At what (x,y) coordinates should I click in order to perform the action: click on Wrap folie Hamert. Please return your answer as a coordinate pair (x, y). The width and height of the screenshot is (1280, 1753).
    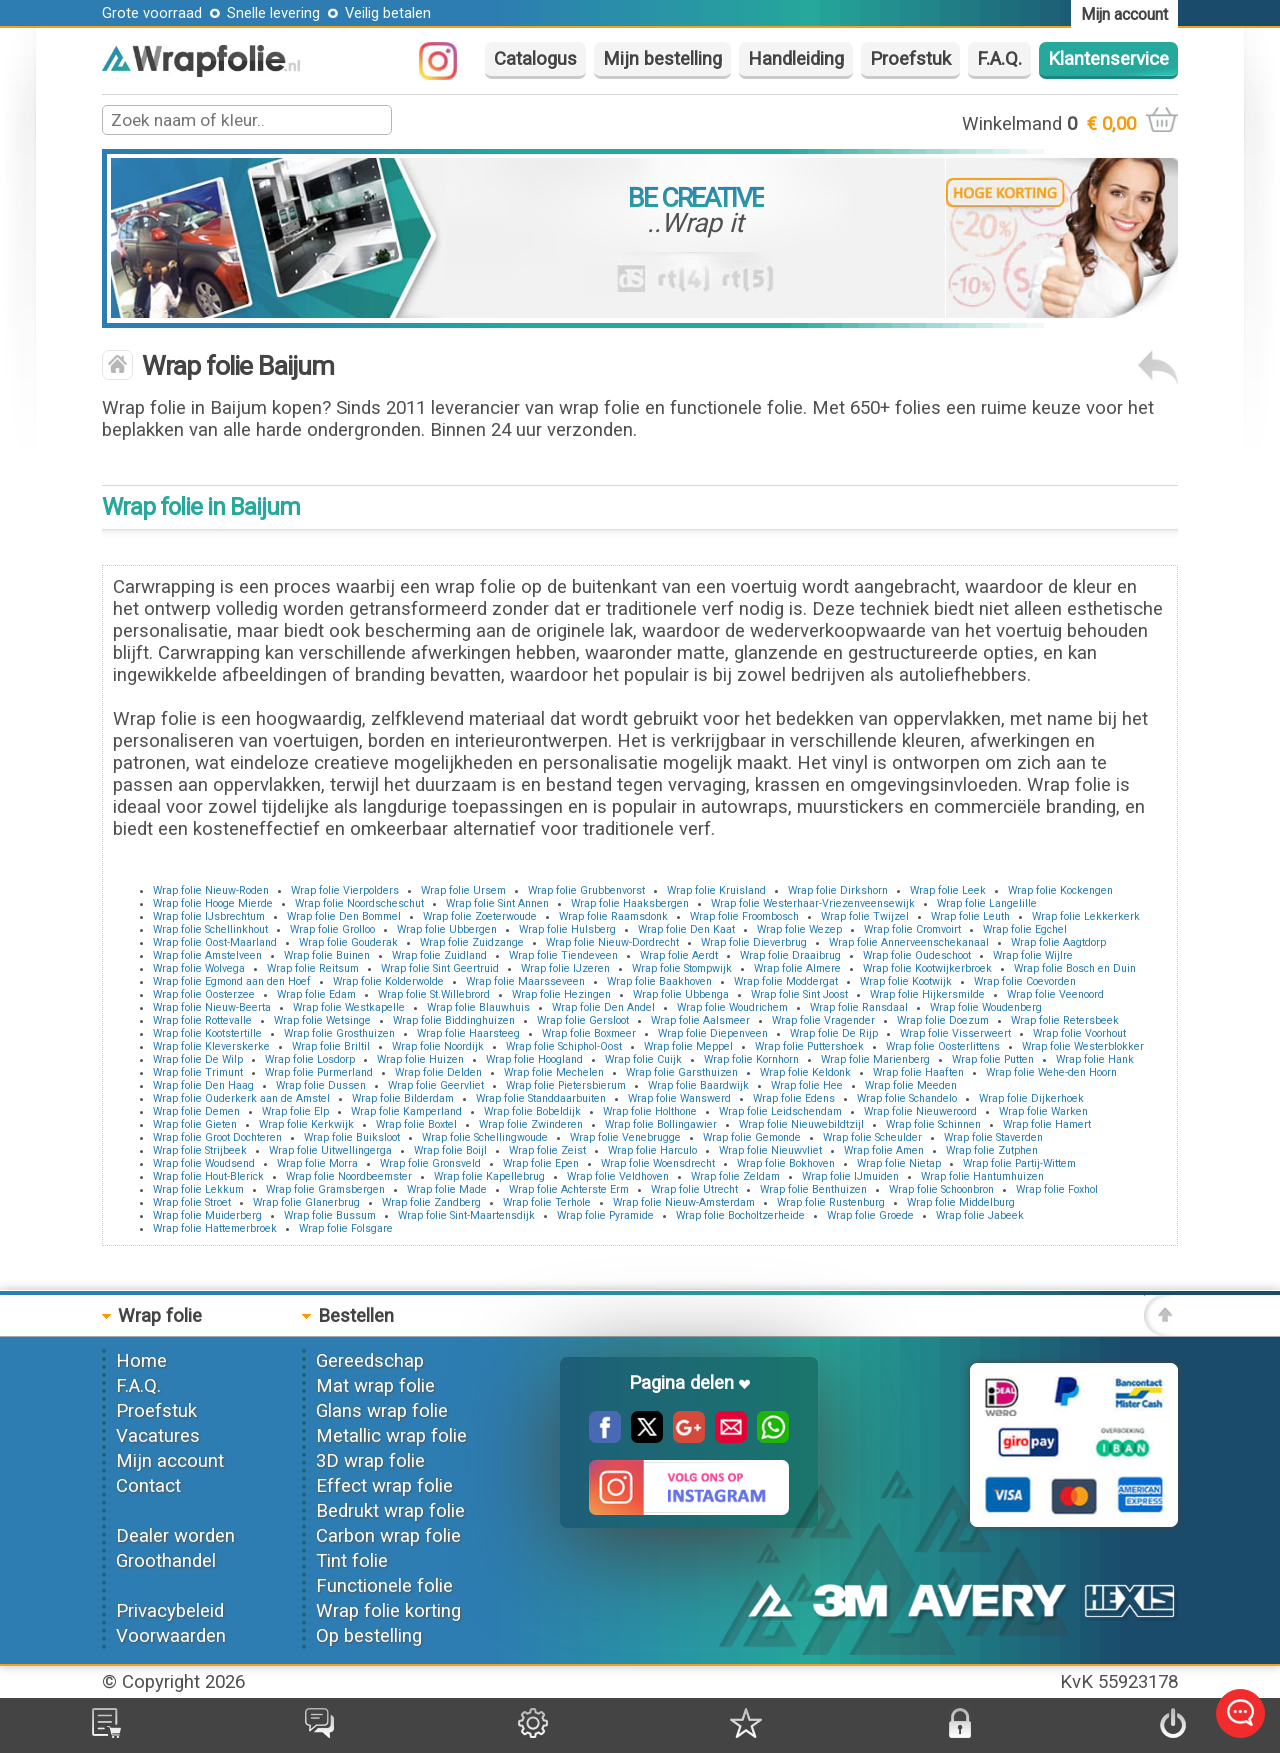
    Looking at the image, I should click on (1047, 1124).